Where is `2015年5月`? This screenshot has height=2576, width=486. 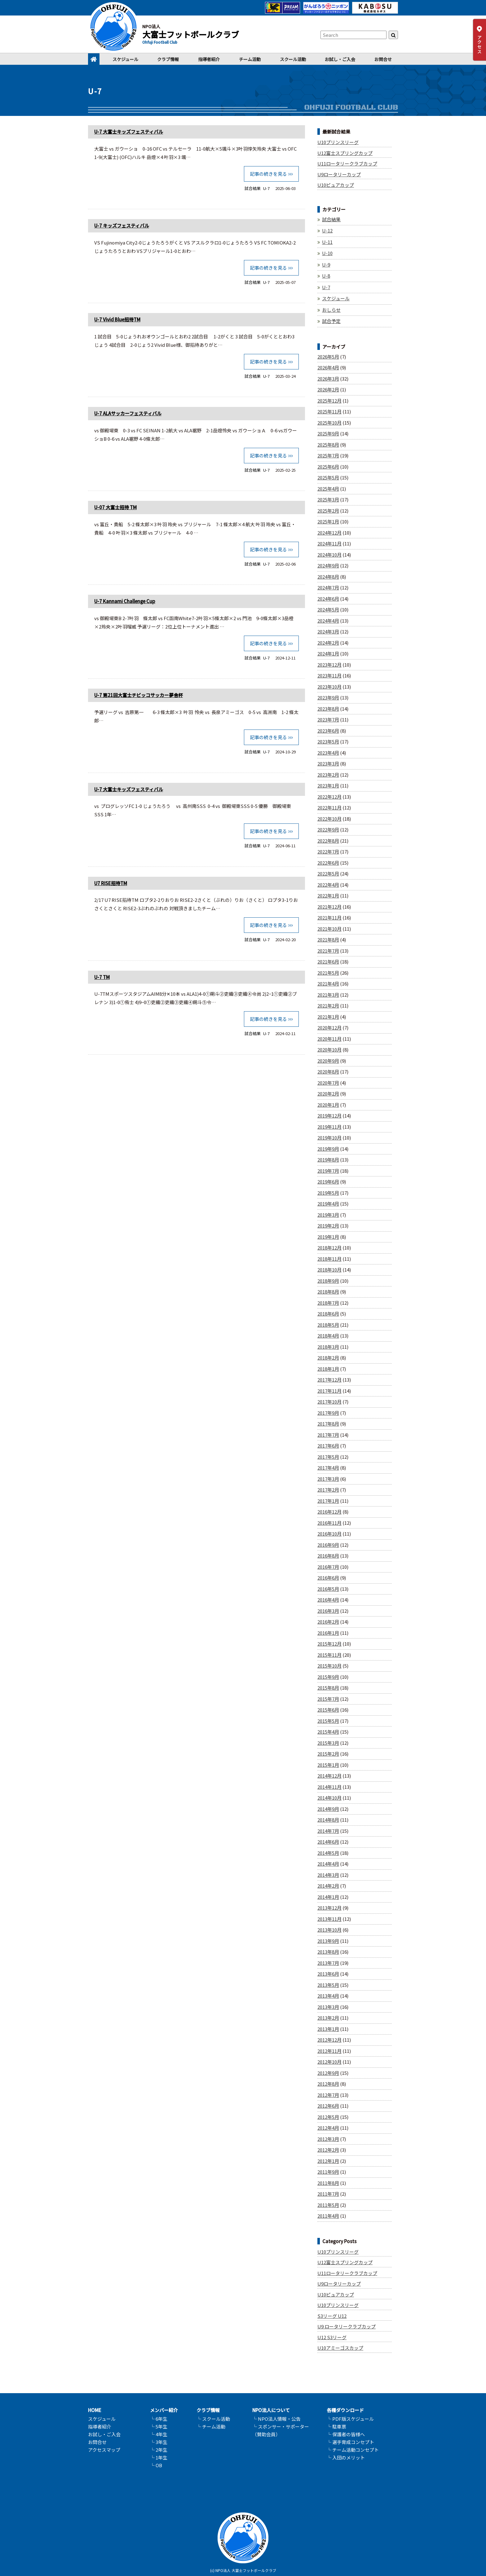 2015年5月 is located at coordinates (328, 1721).